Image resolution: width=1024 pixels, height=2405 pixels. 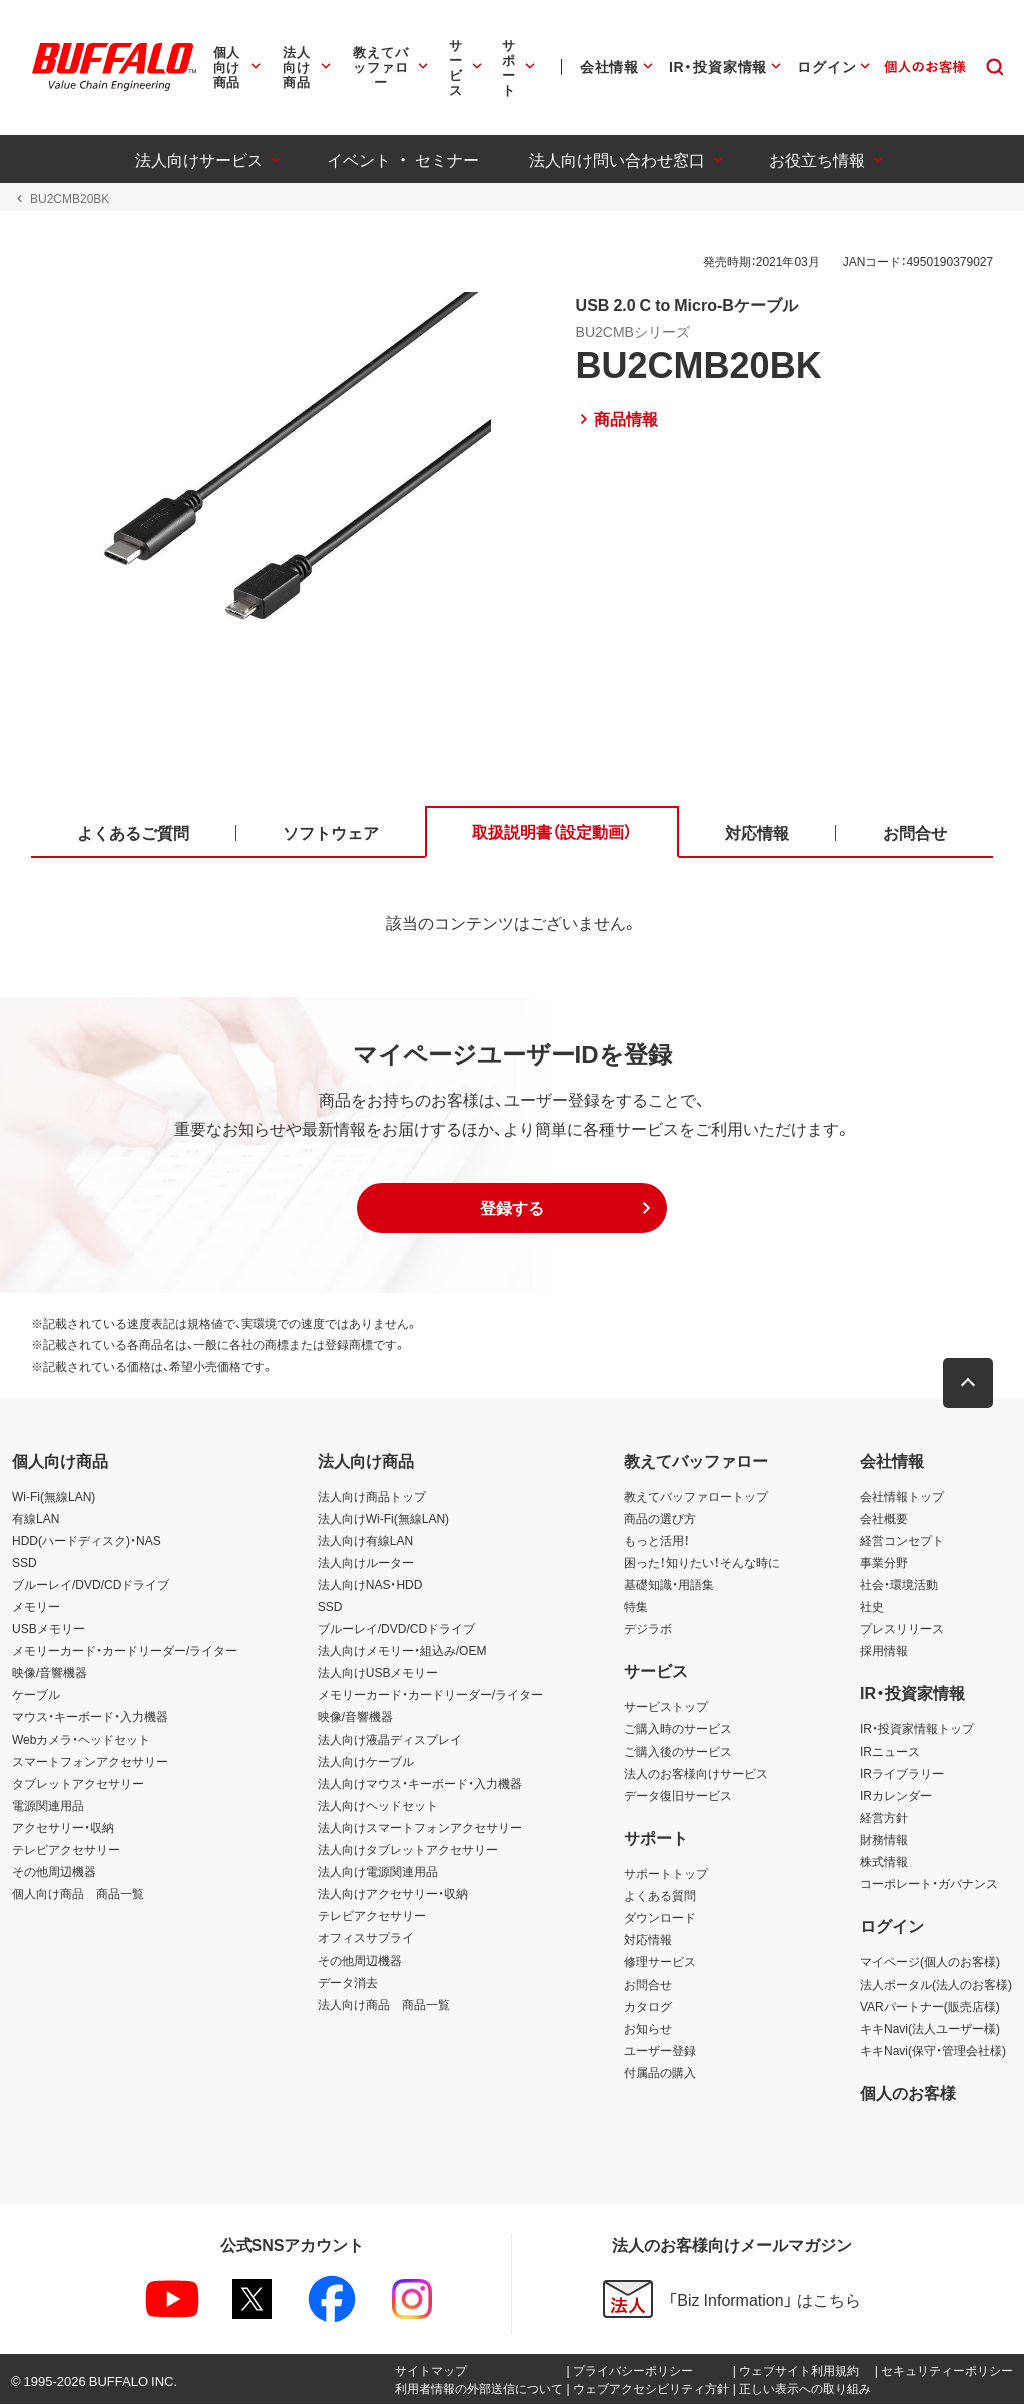 What do you see at coordinates (890, 1751) in the screenshot?
I see `IRニュース` at bounding box center [890, 1751].